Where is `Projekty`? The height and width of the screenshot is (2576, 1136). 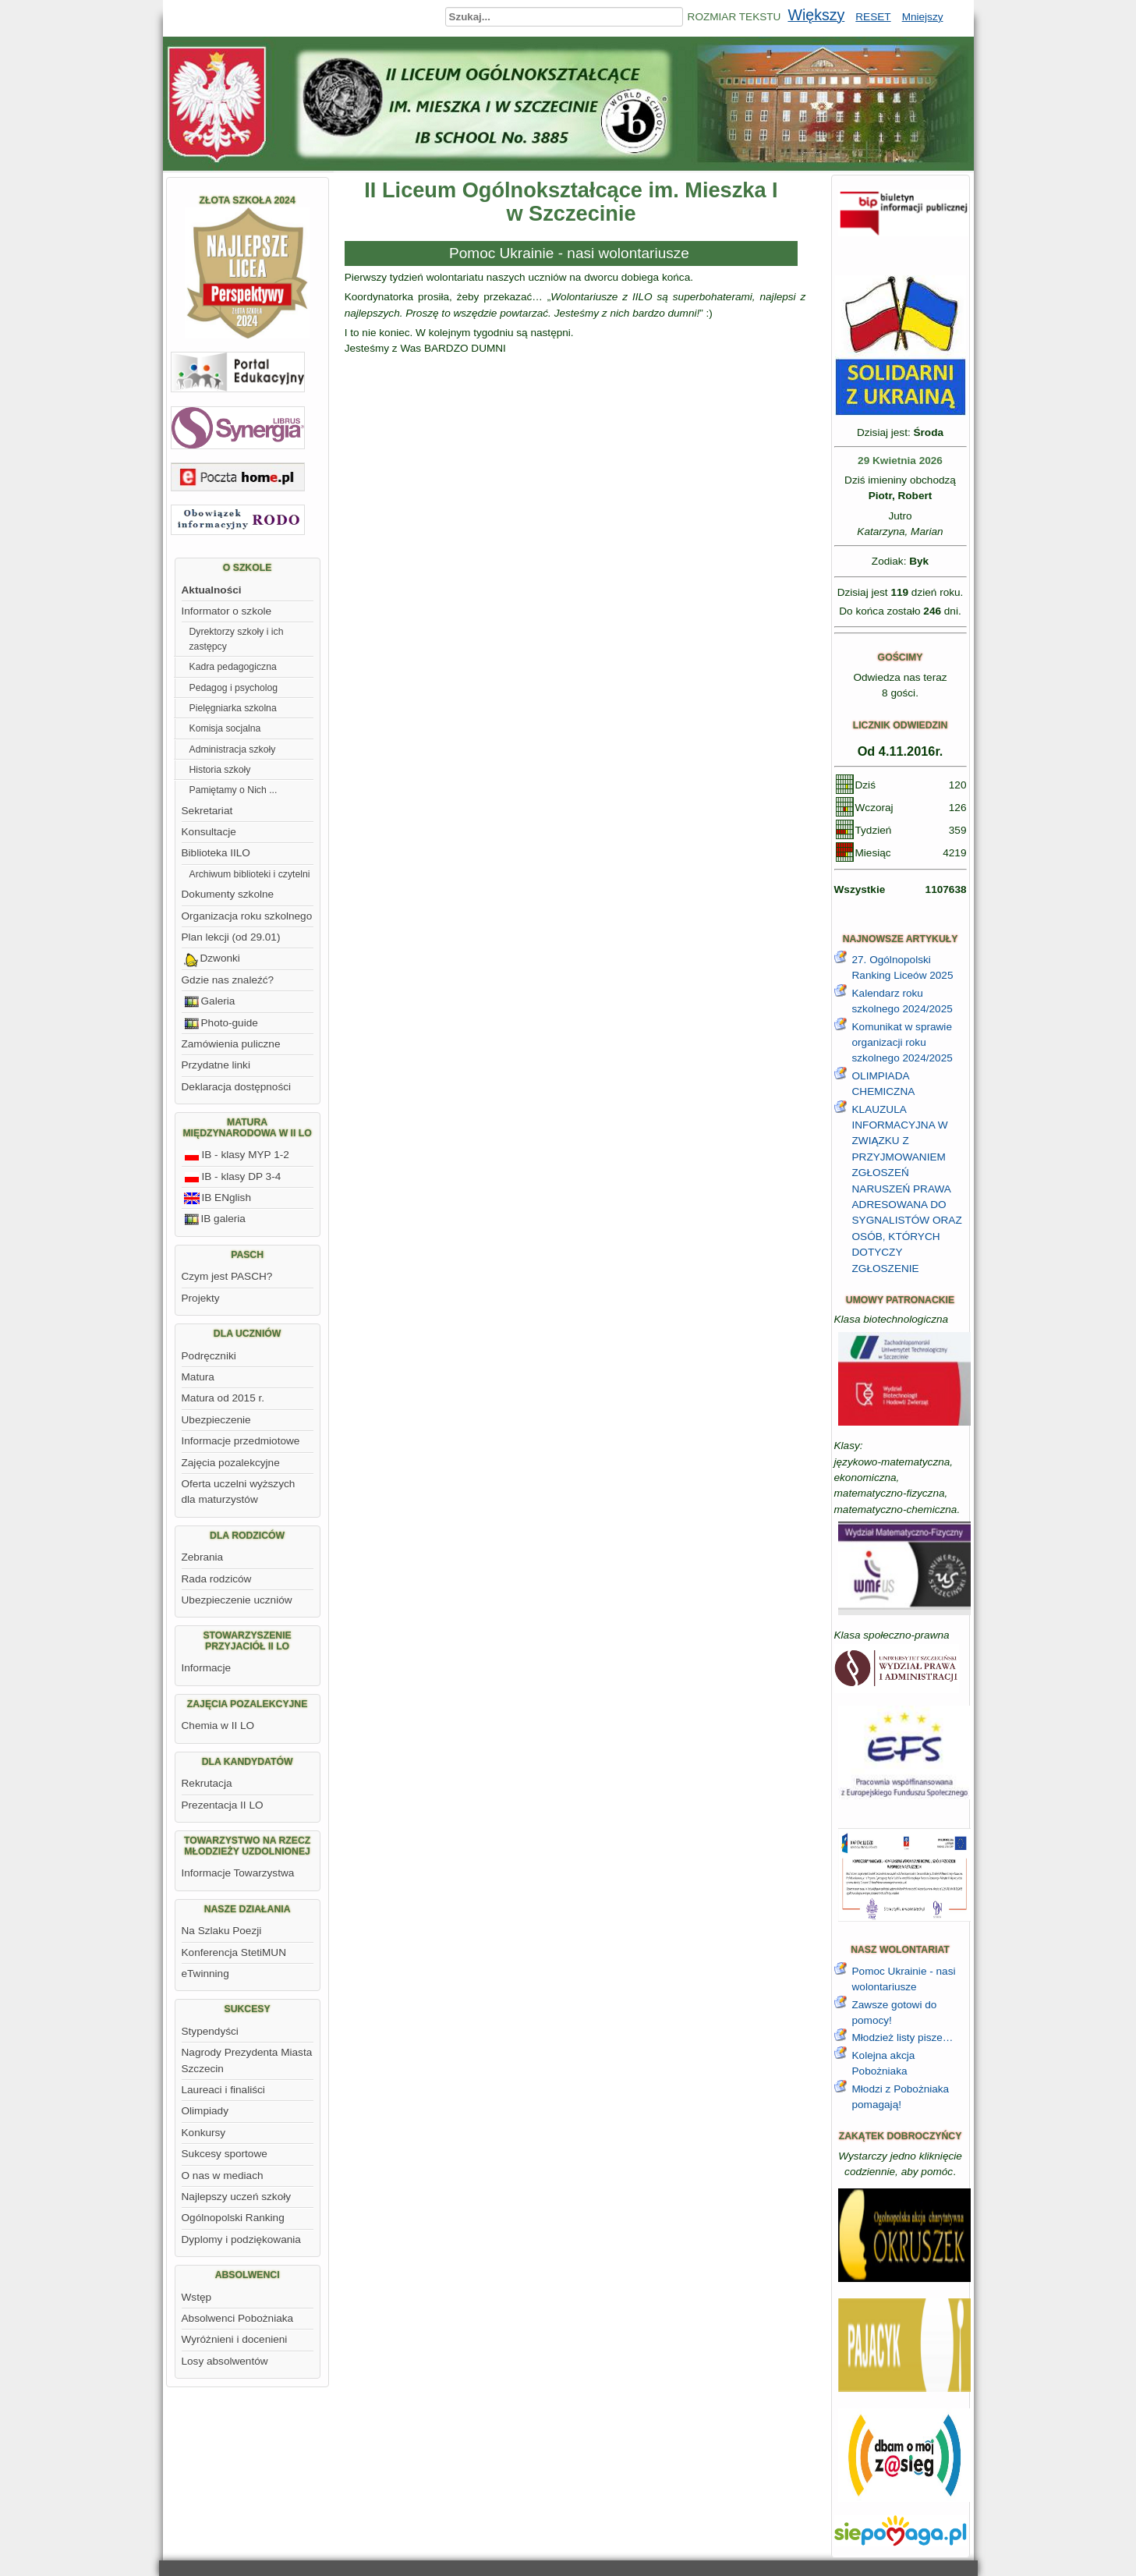 Projekty is located at coordinates (201, 1298).